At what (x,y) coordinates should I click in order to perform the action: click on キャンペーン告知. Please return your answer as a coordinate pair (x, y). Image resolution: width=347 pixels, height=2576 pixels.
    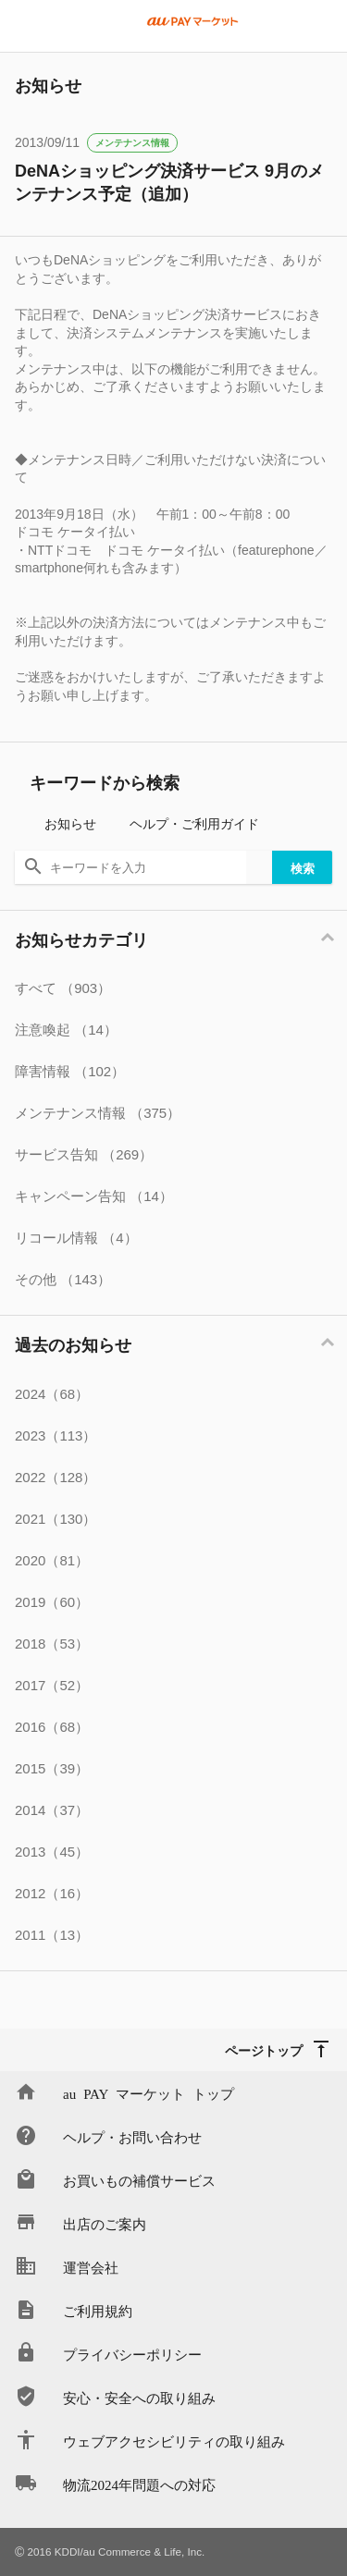
    Looking at the image, I should click on (94, 1196).